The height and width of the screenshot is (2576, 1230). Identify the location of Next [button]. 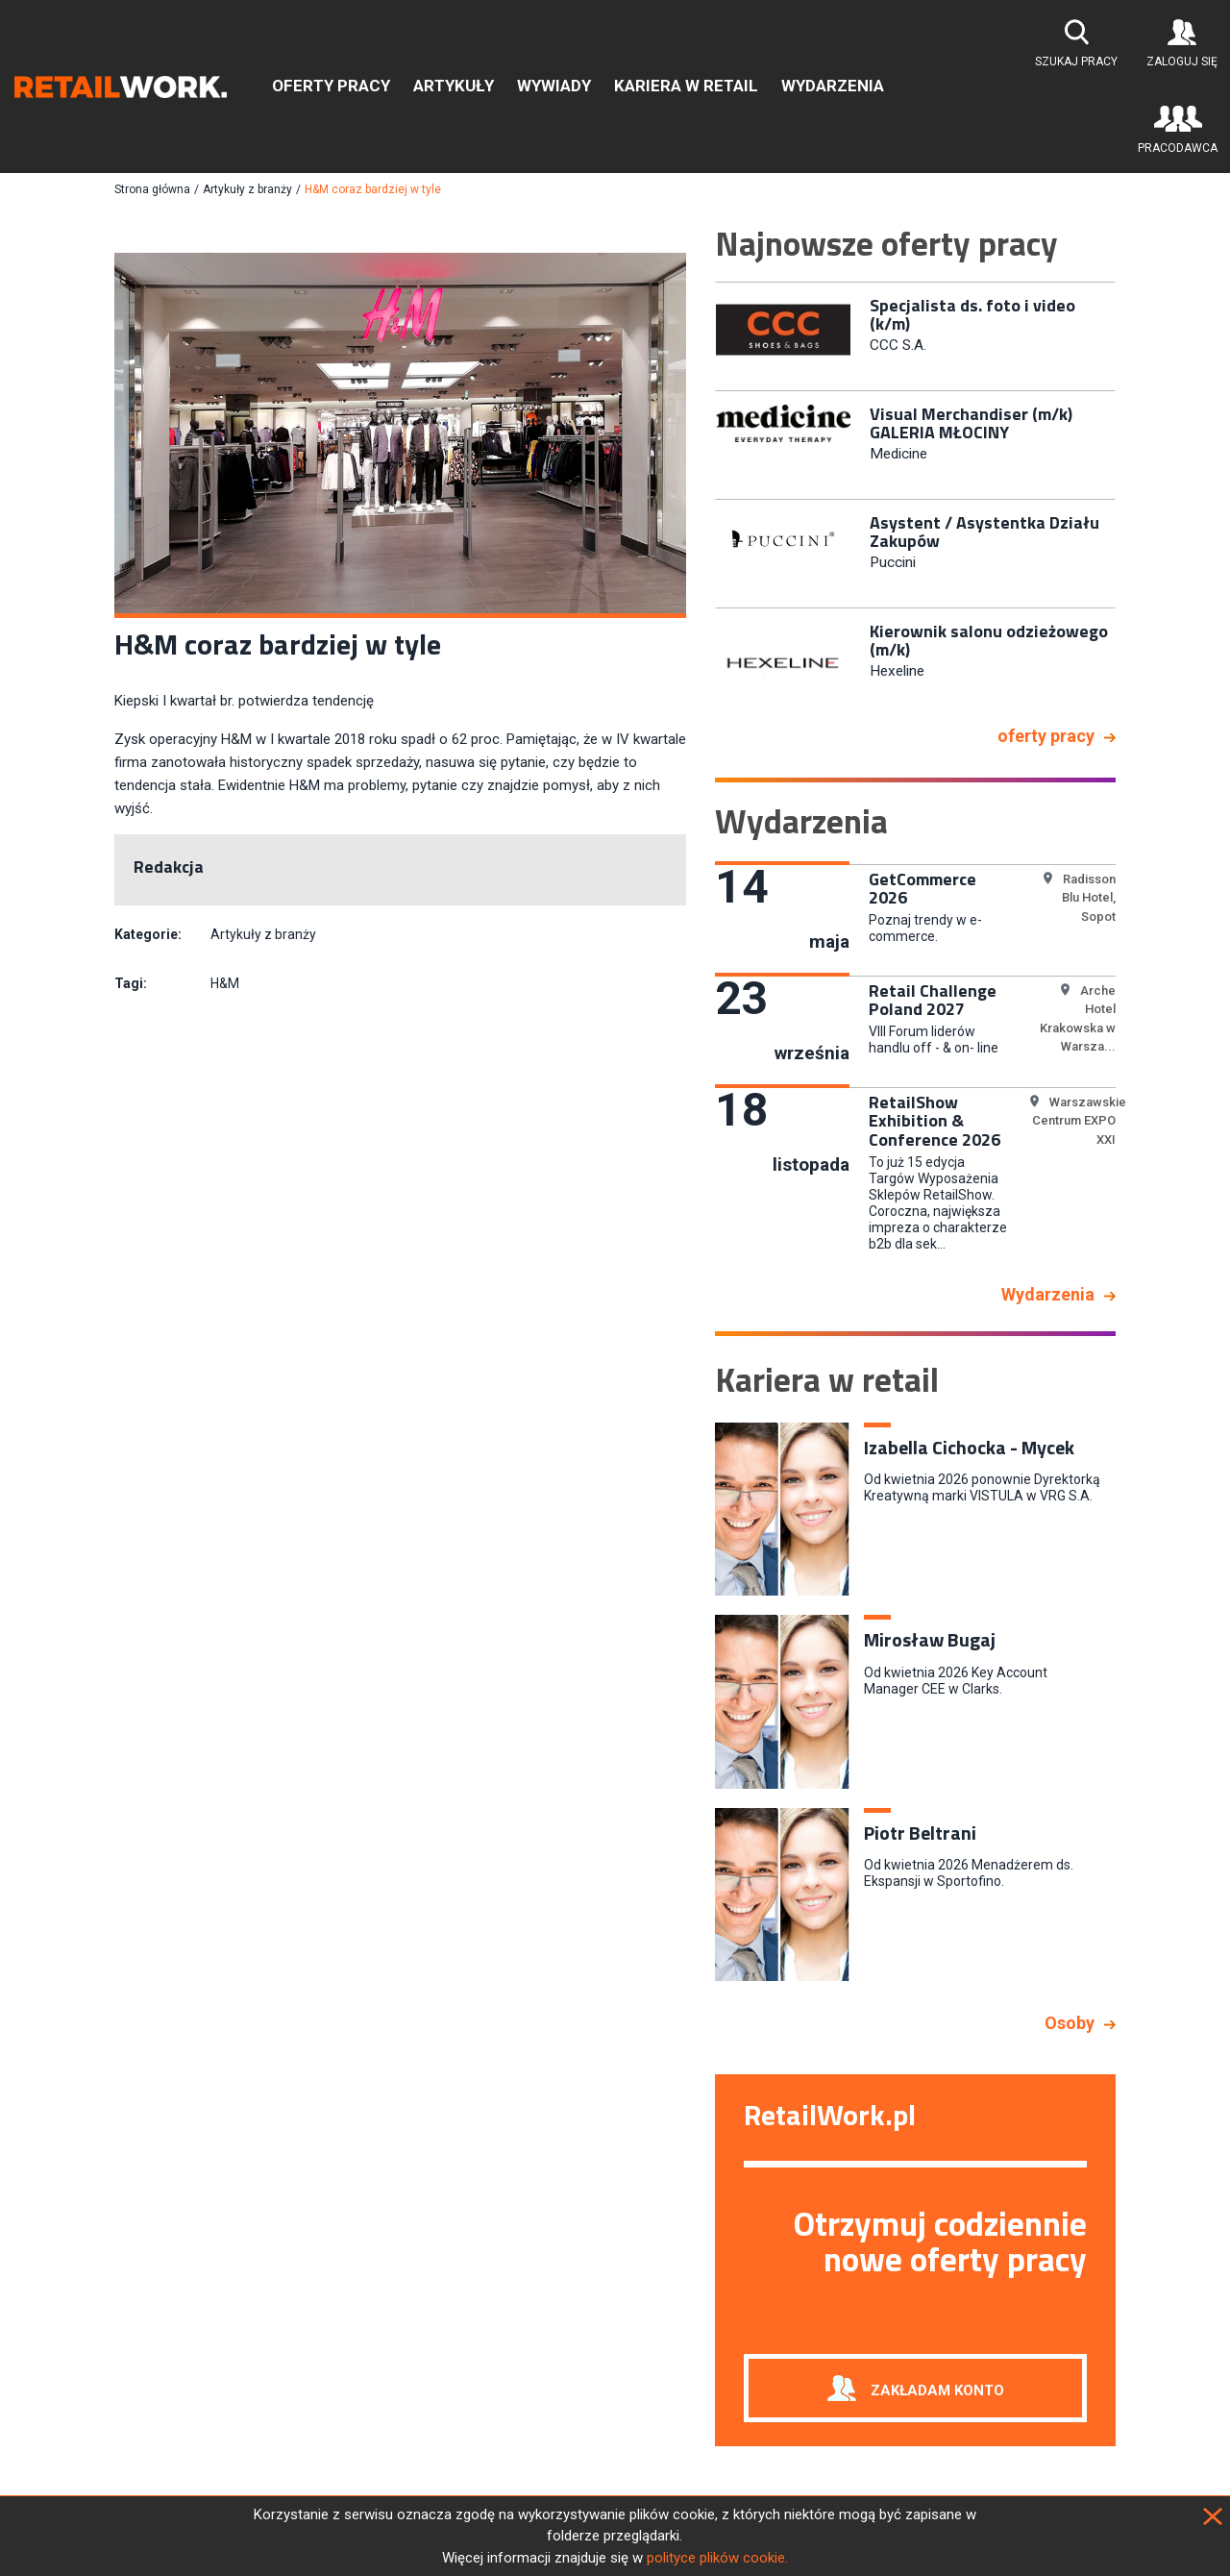
(1130, 496).